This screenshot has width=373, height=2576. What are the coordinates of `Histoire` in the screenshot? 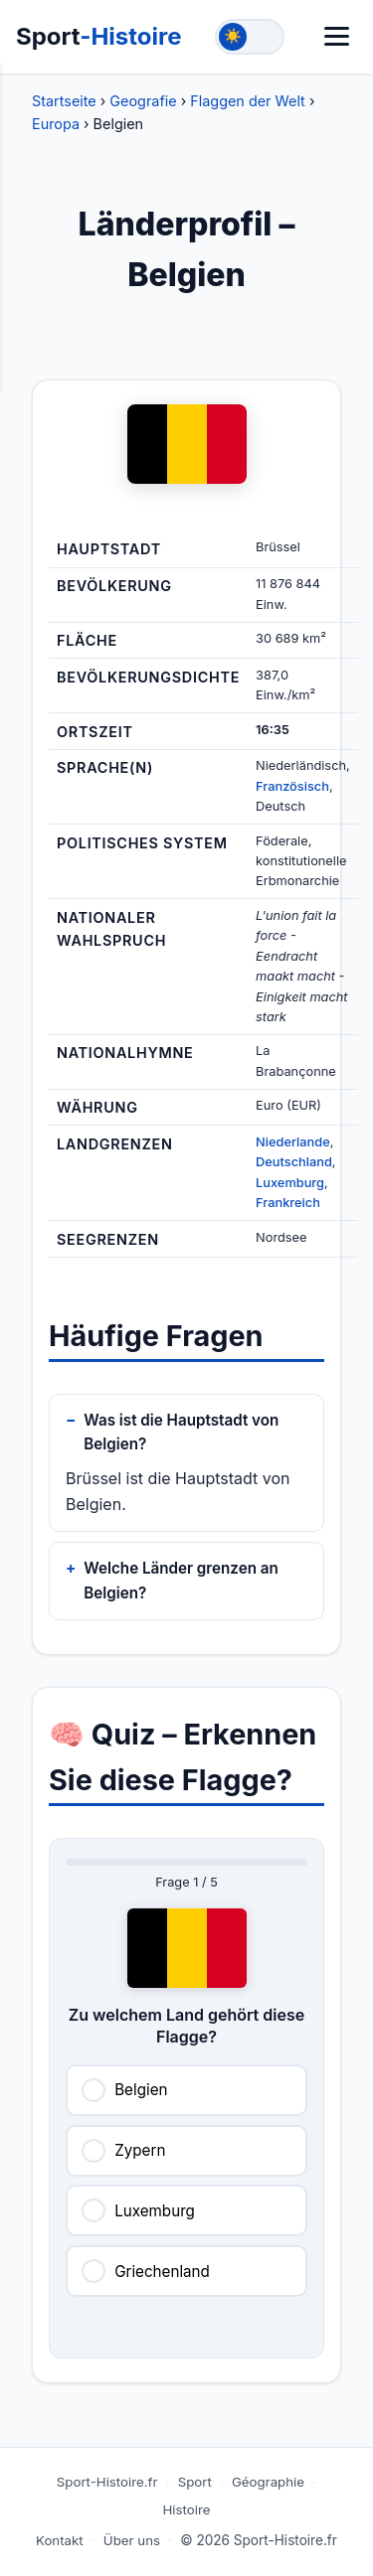 It's located at (187, 2509).